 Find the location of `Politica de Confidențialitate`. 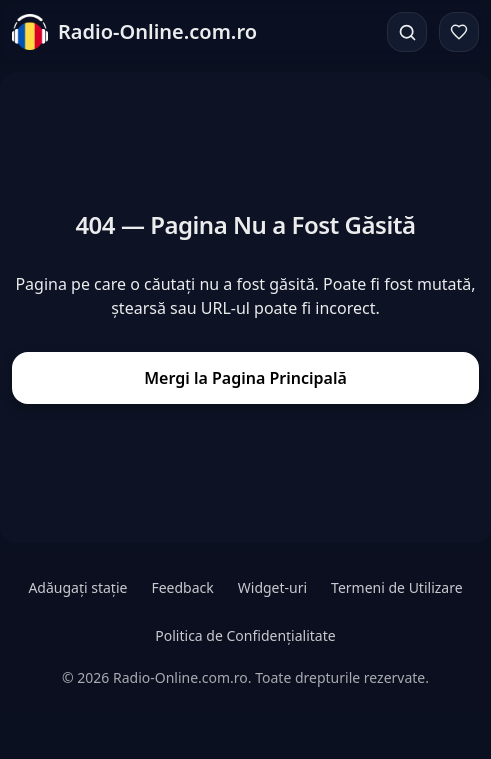

Politica de Confidențialitate is located at coordinates (245, 635).